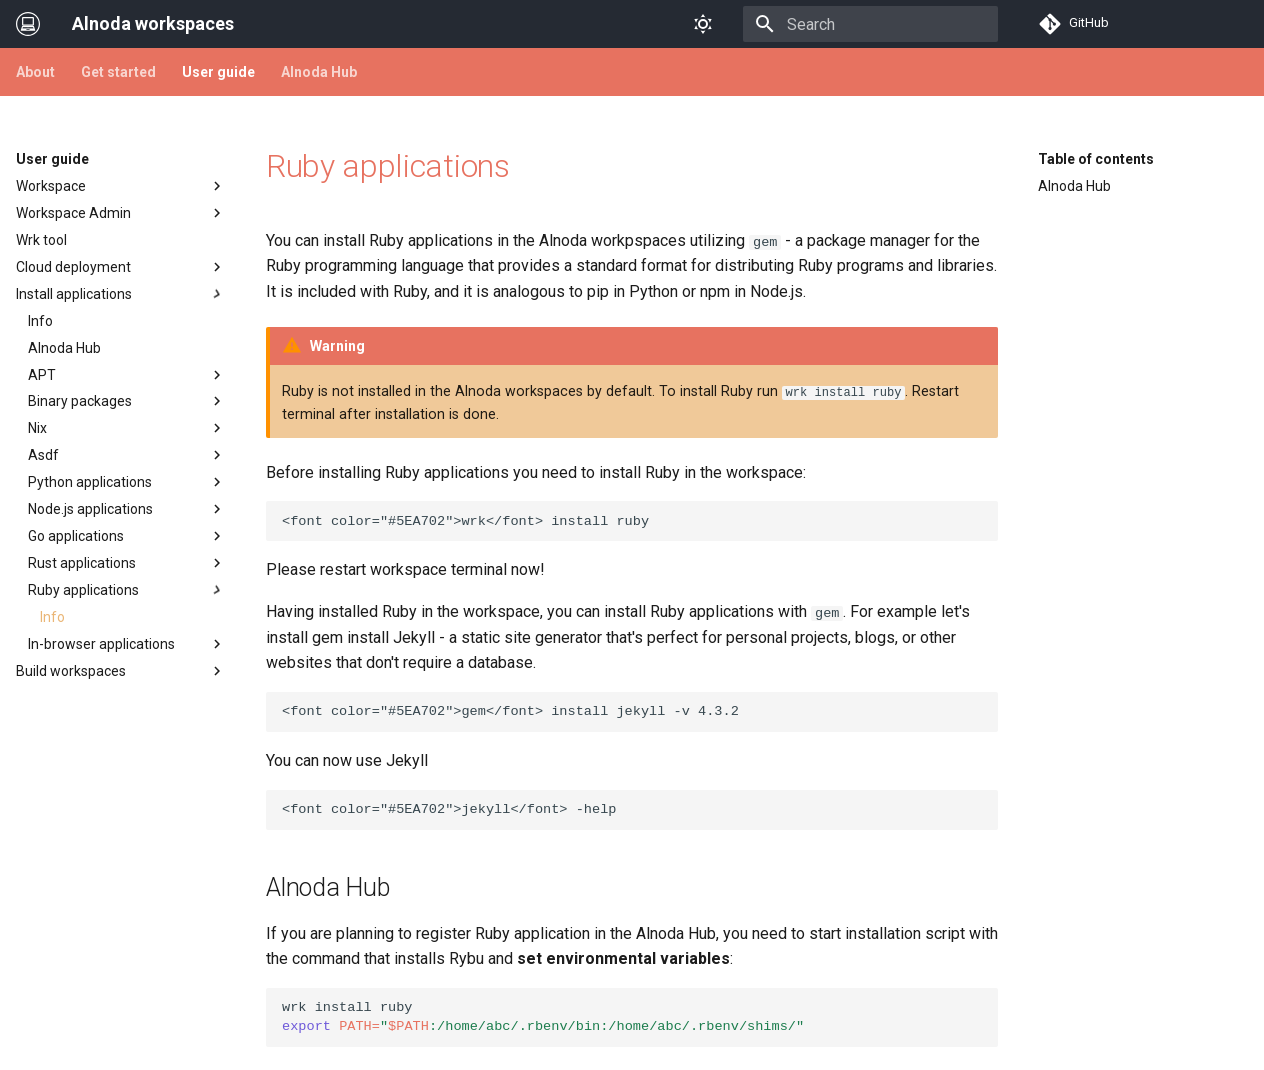  What do you see at coordinates (127, 455) in the screenshot?
I see `Asdf` at bounding box center [127, 455].